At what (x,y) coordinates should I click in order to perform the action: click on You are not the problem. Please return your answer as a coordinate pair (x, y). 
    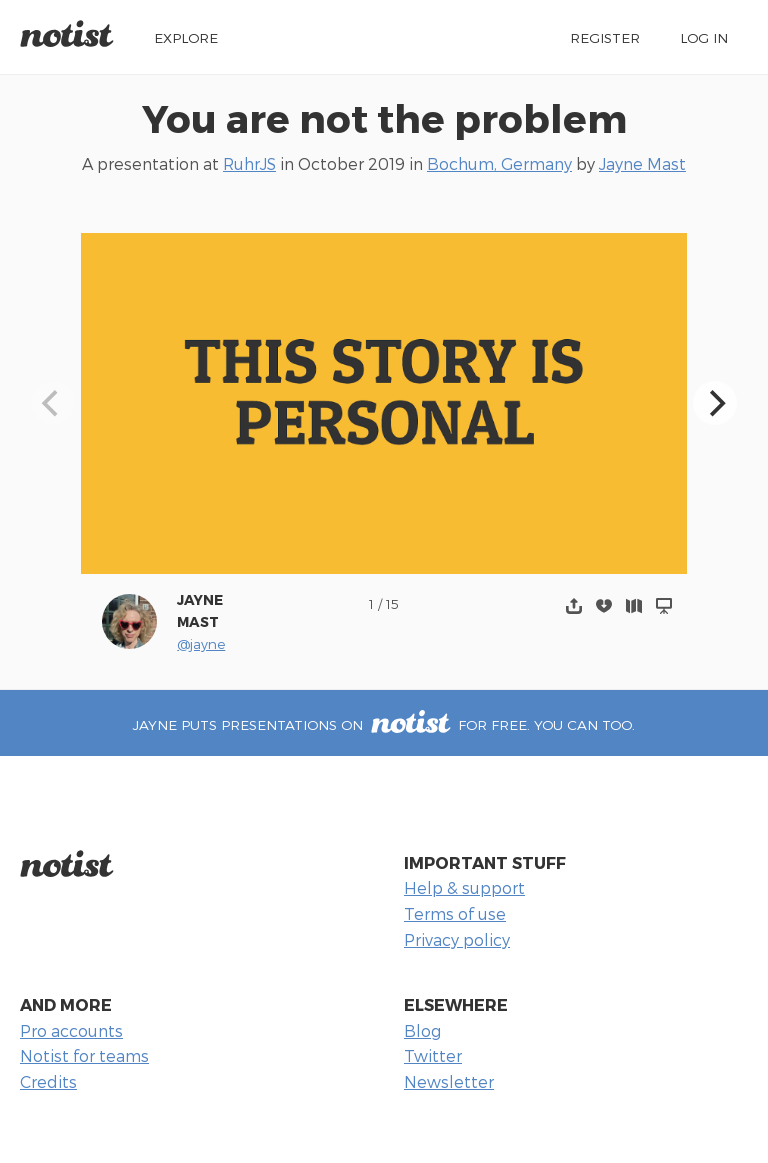
    Looking at the image, I should click on (384, 117).